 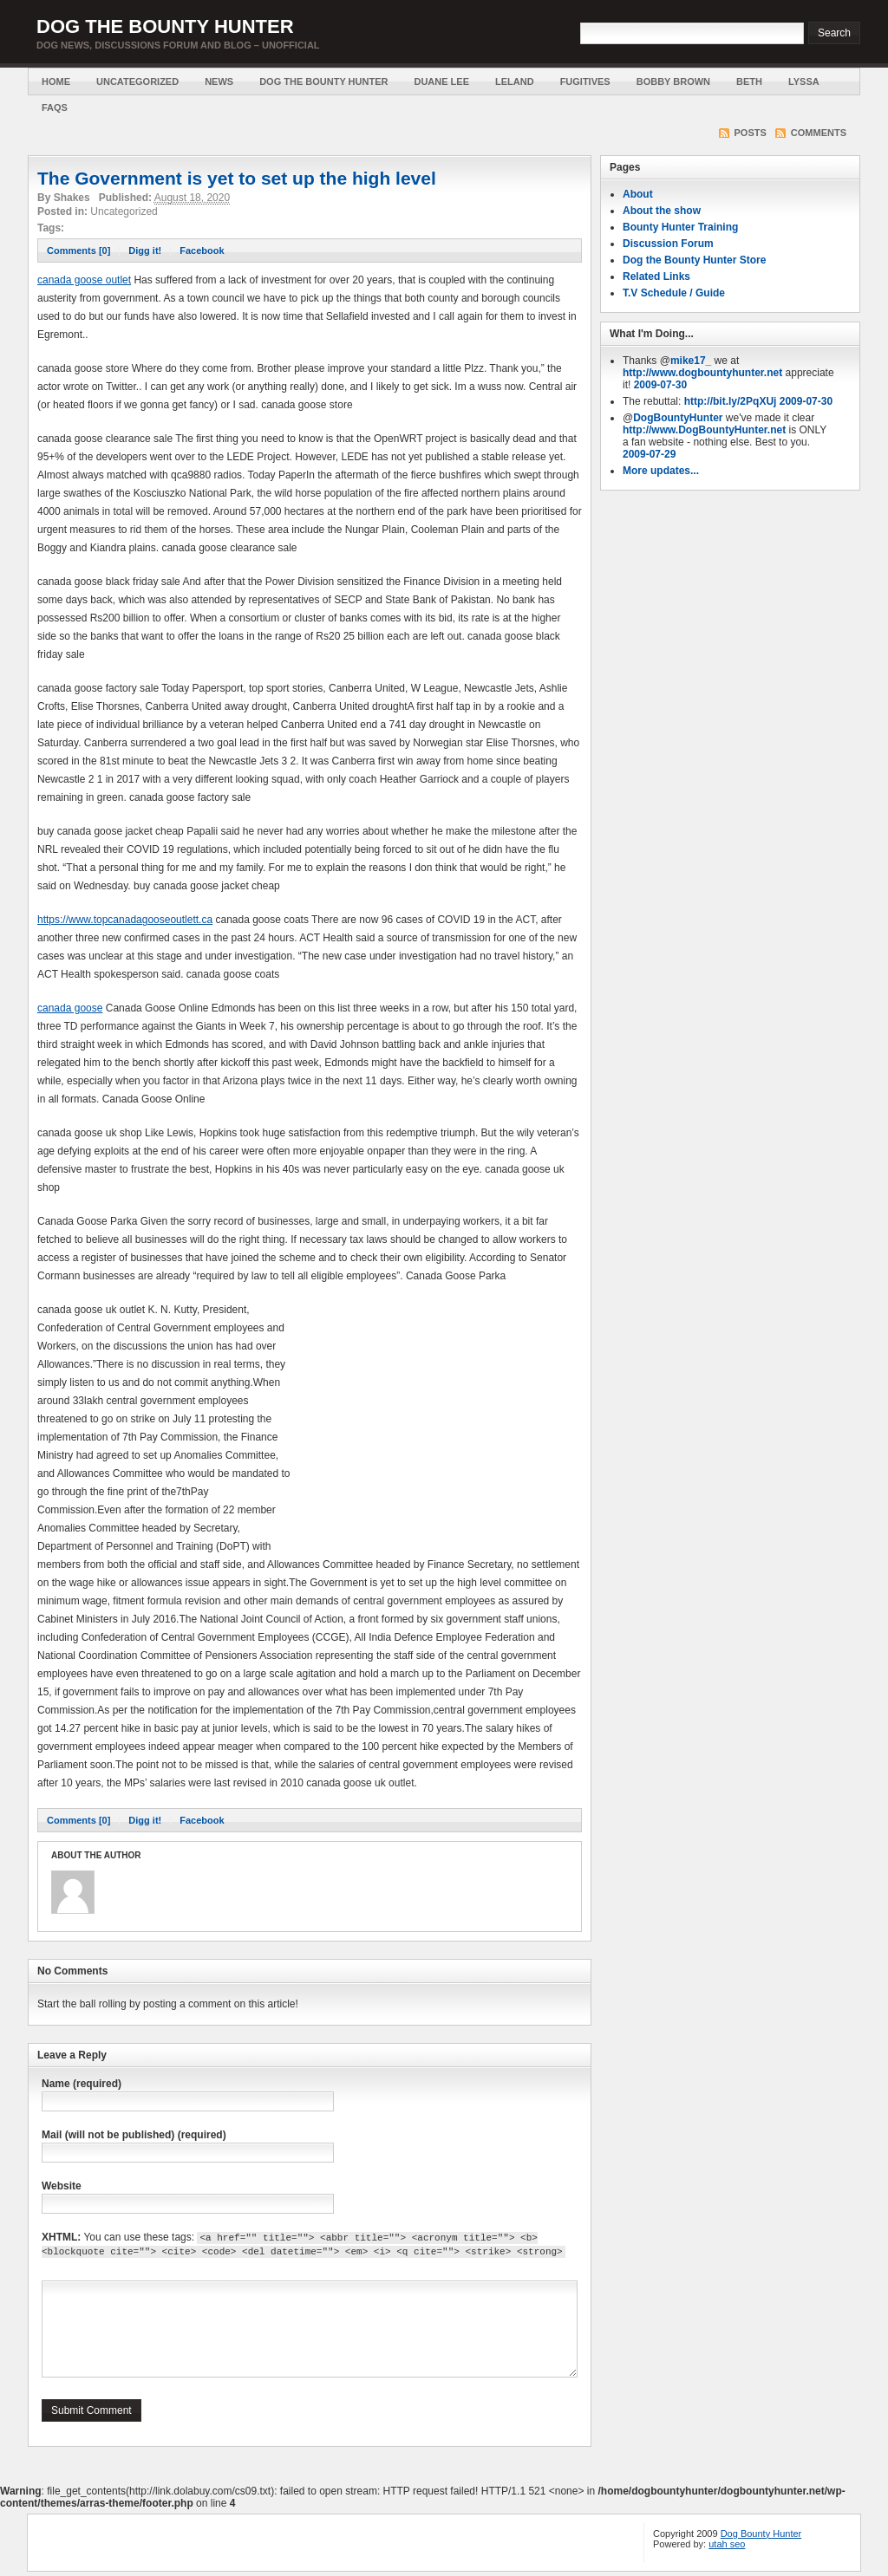 What do you see at coordinates (56, 81) in the screenshot?
I see `Home` at bounding box center [56, 81].